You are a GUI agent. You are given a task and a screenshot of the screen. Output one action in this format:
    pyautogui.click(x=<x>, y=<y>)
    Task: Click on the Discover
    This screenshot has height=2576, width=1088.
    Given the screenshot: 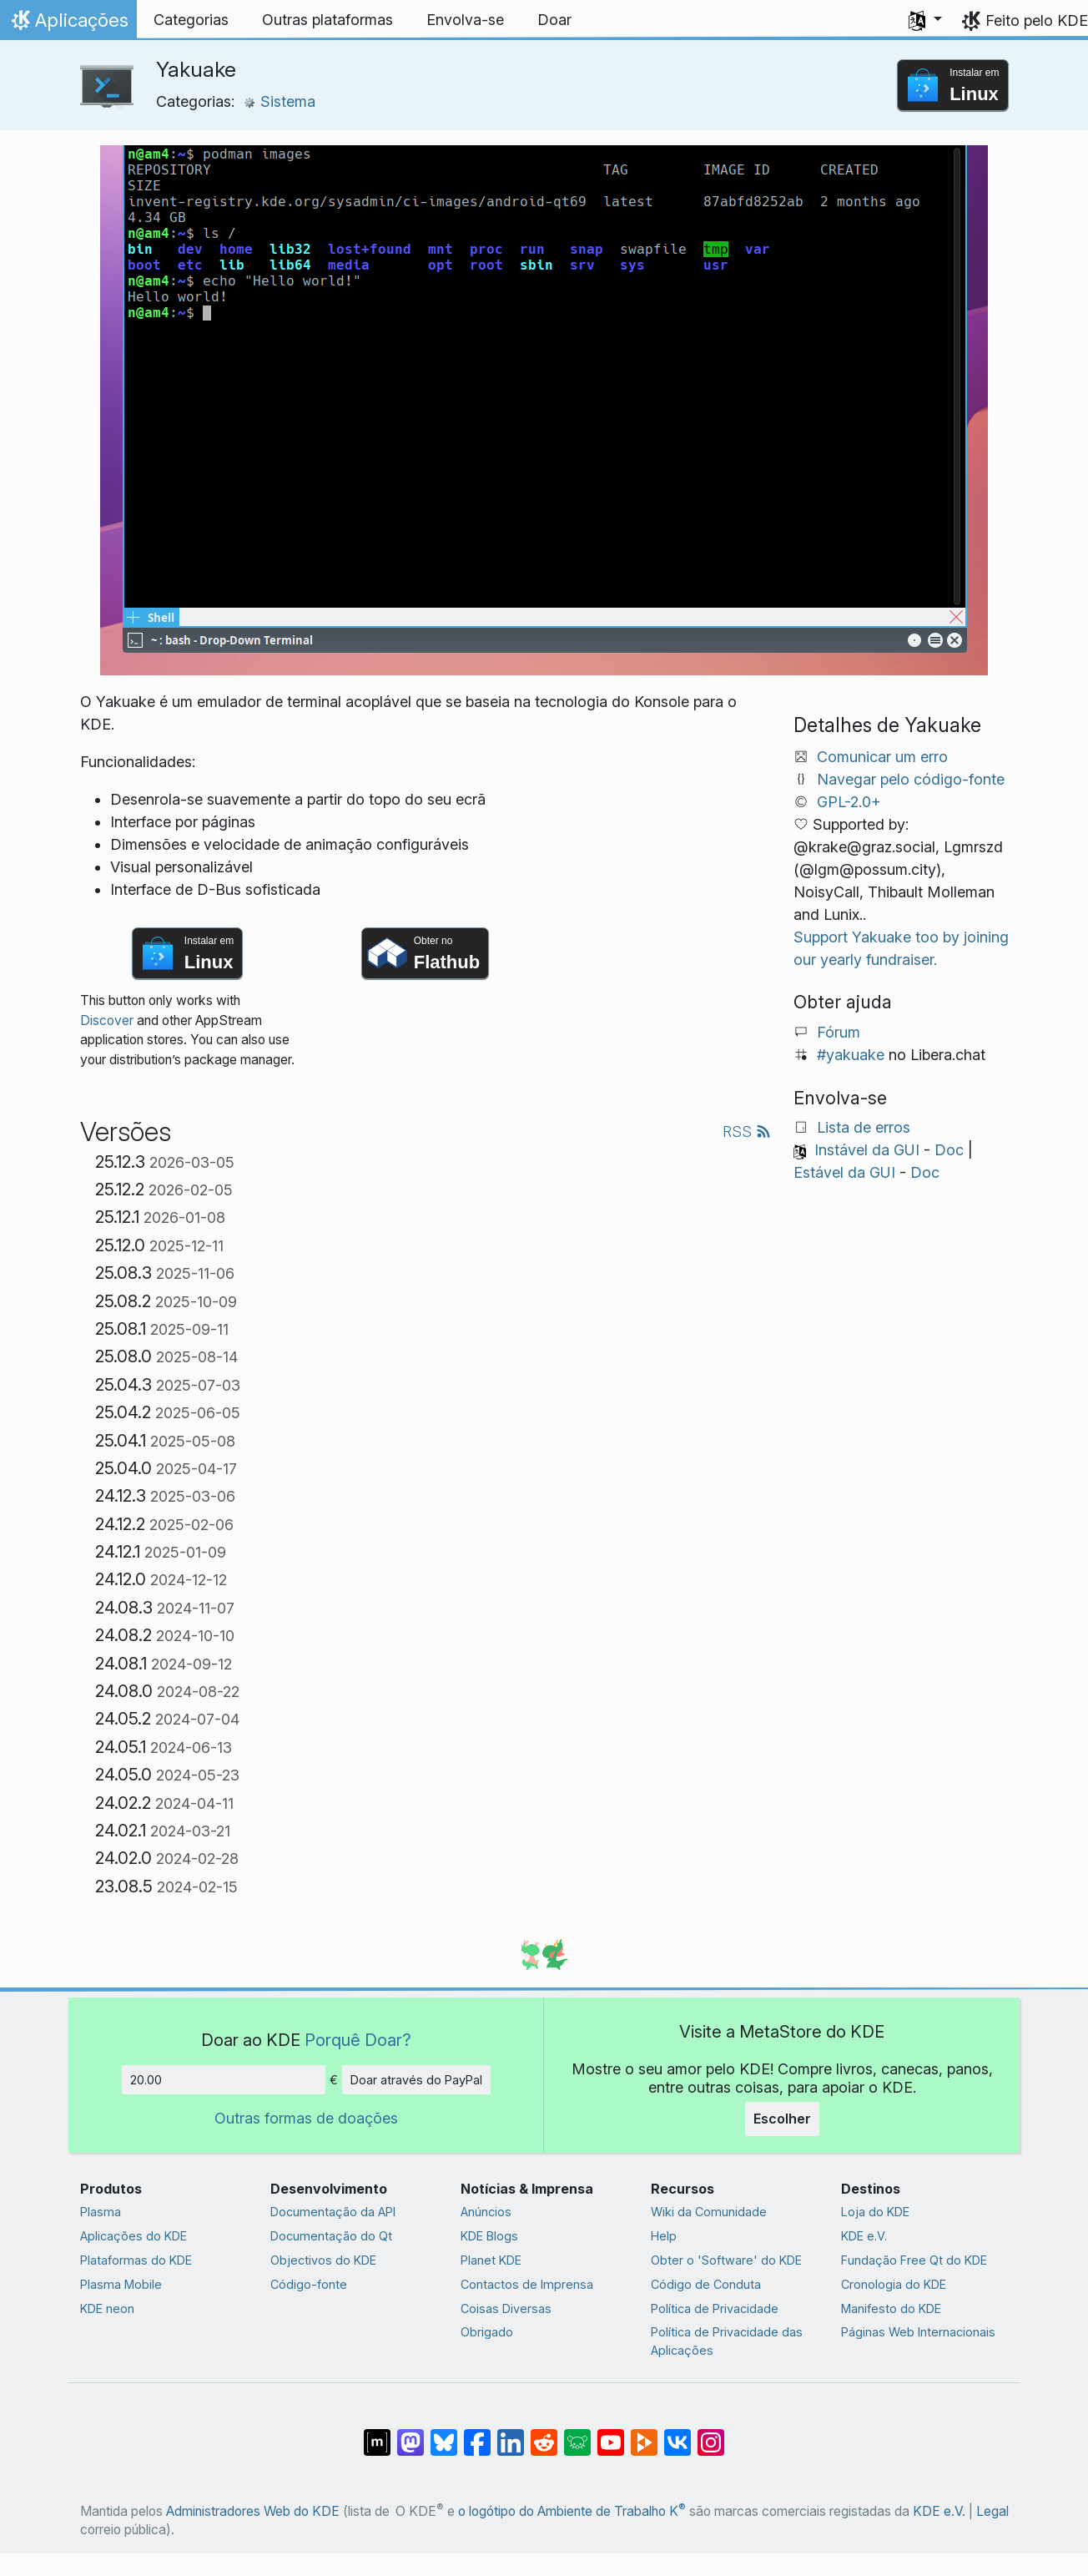 What is the action you would take?
    pyautogui.click(x=106, y=1020)
    